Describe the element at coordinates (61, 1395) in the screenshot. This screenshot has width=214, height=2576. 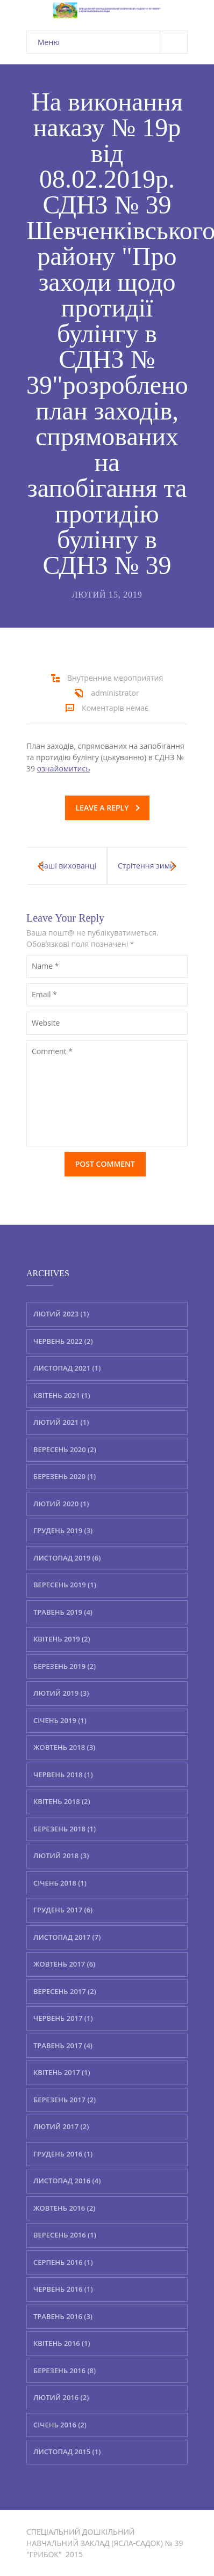
I see `Квітень 2021 (1)` at that location.